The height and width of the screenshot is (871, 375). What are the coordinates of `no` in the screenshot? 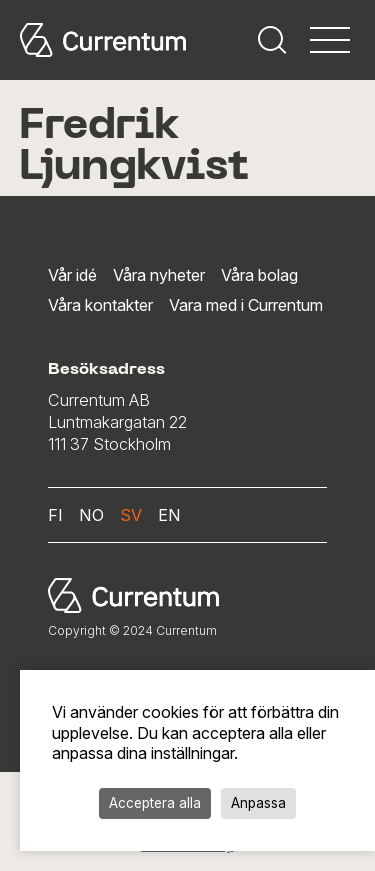 It's located at (91, 515).